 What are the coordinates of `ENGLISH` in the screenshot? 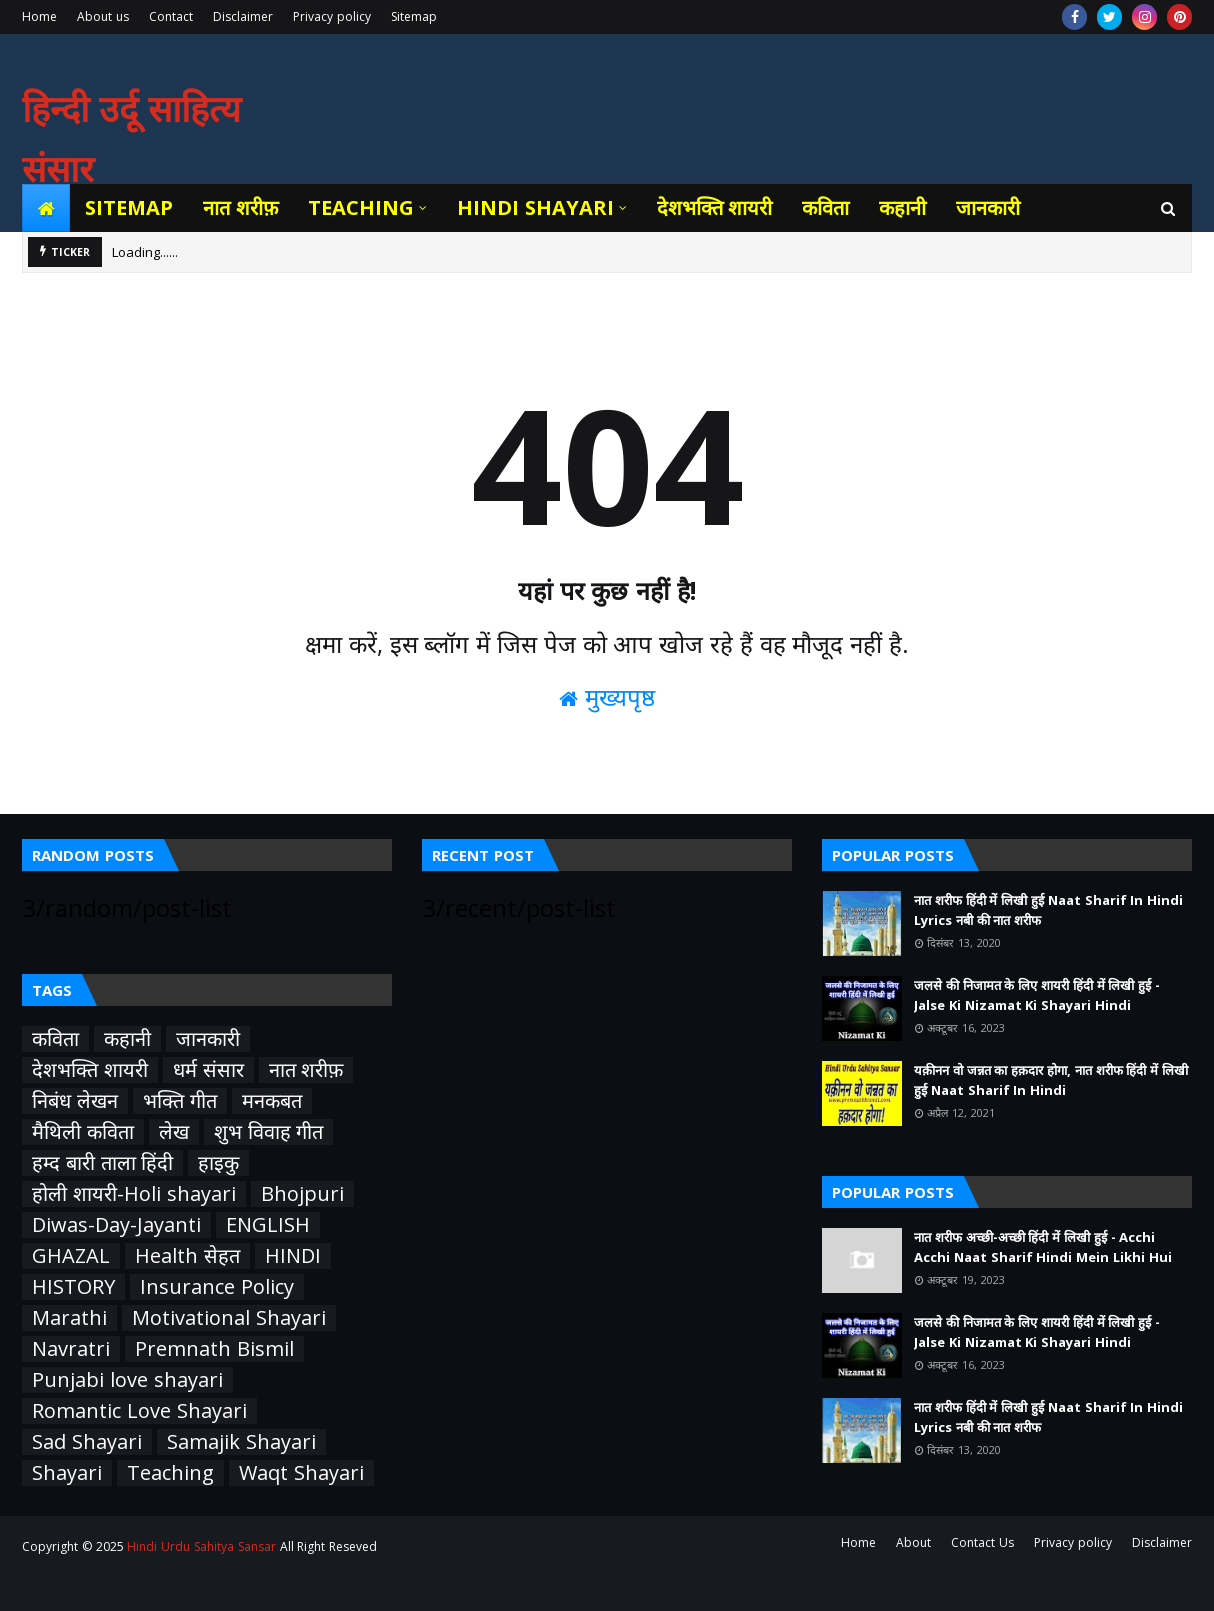 It's located at (268, 1225).